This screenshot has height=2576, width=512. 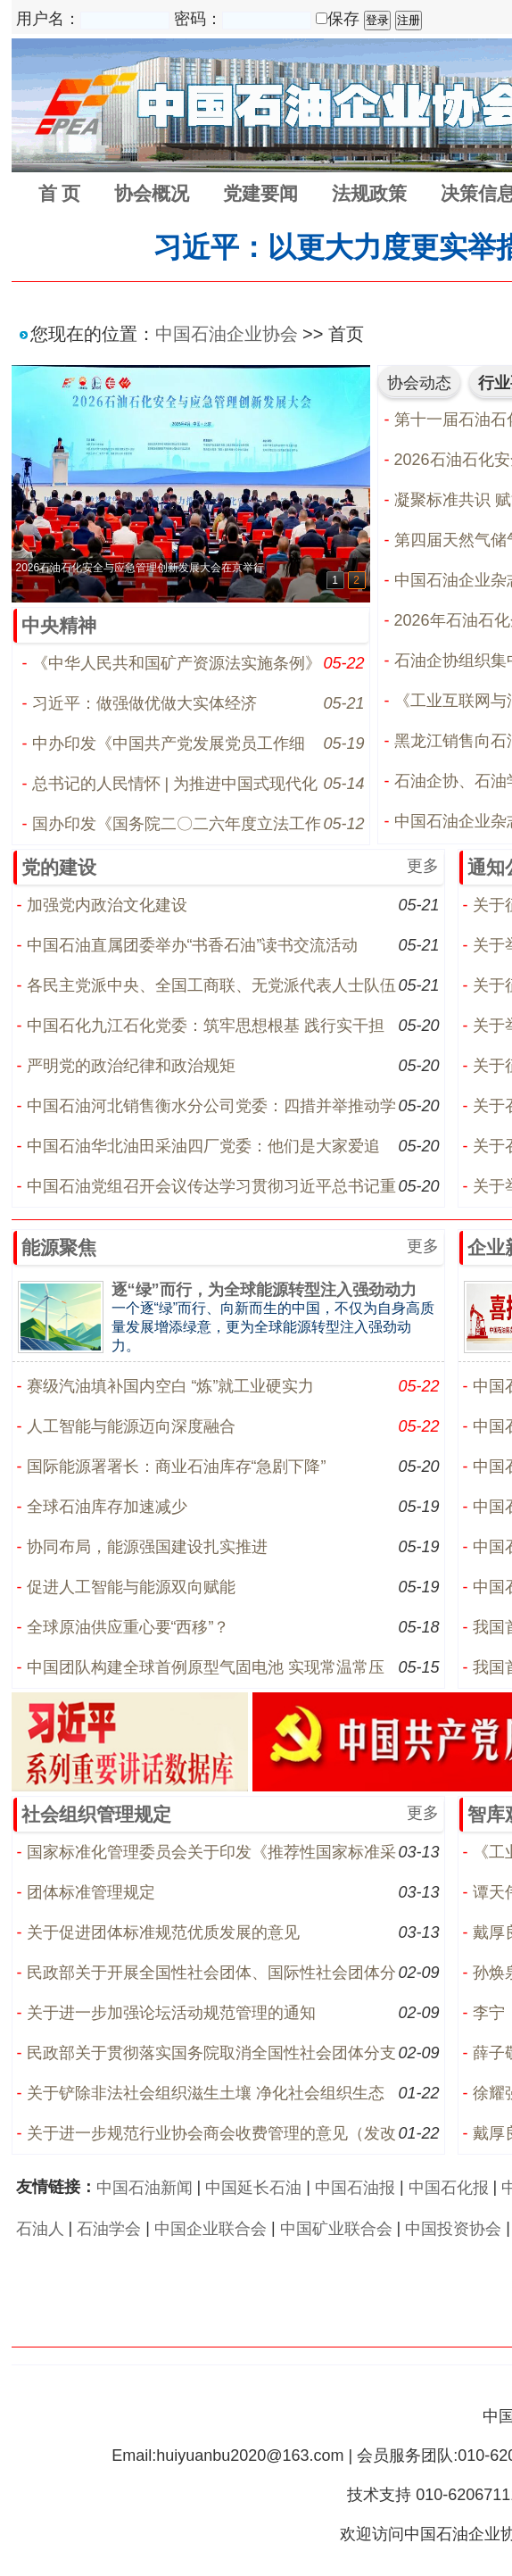 What do you see at coordinates (423, 866) in the screenshot?
I see `更多` at bounding box center [423, 866].